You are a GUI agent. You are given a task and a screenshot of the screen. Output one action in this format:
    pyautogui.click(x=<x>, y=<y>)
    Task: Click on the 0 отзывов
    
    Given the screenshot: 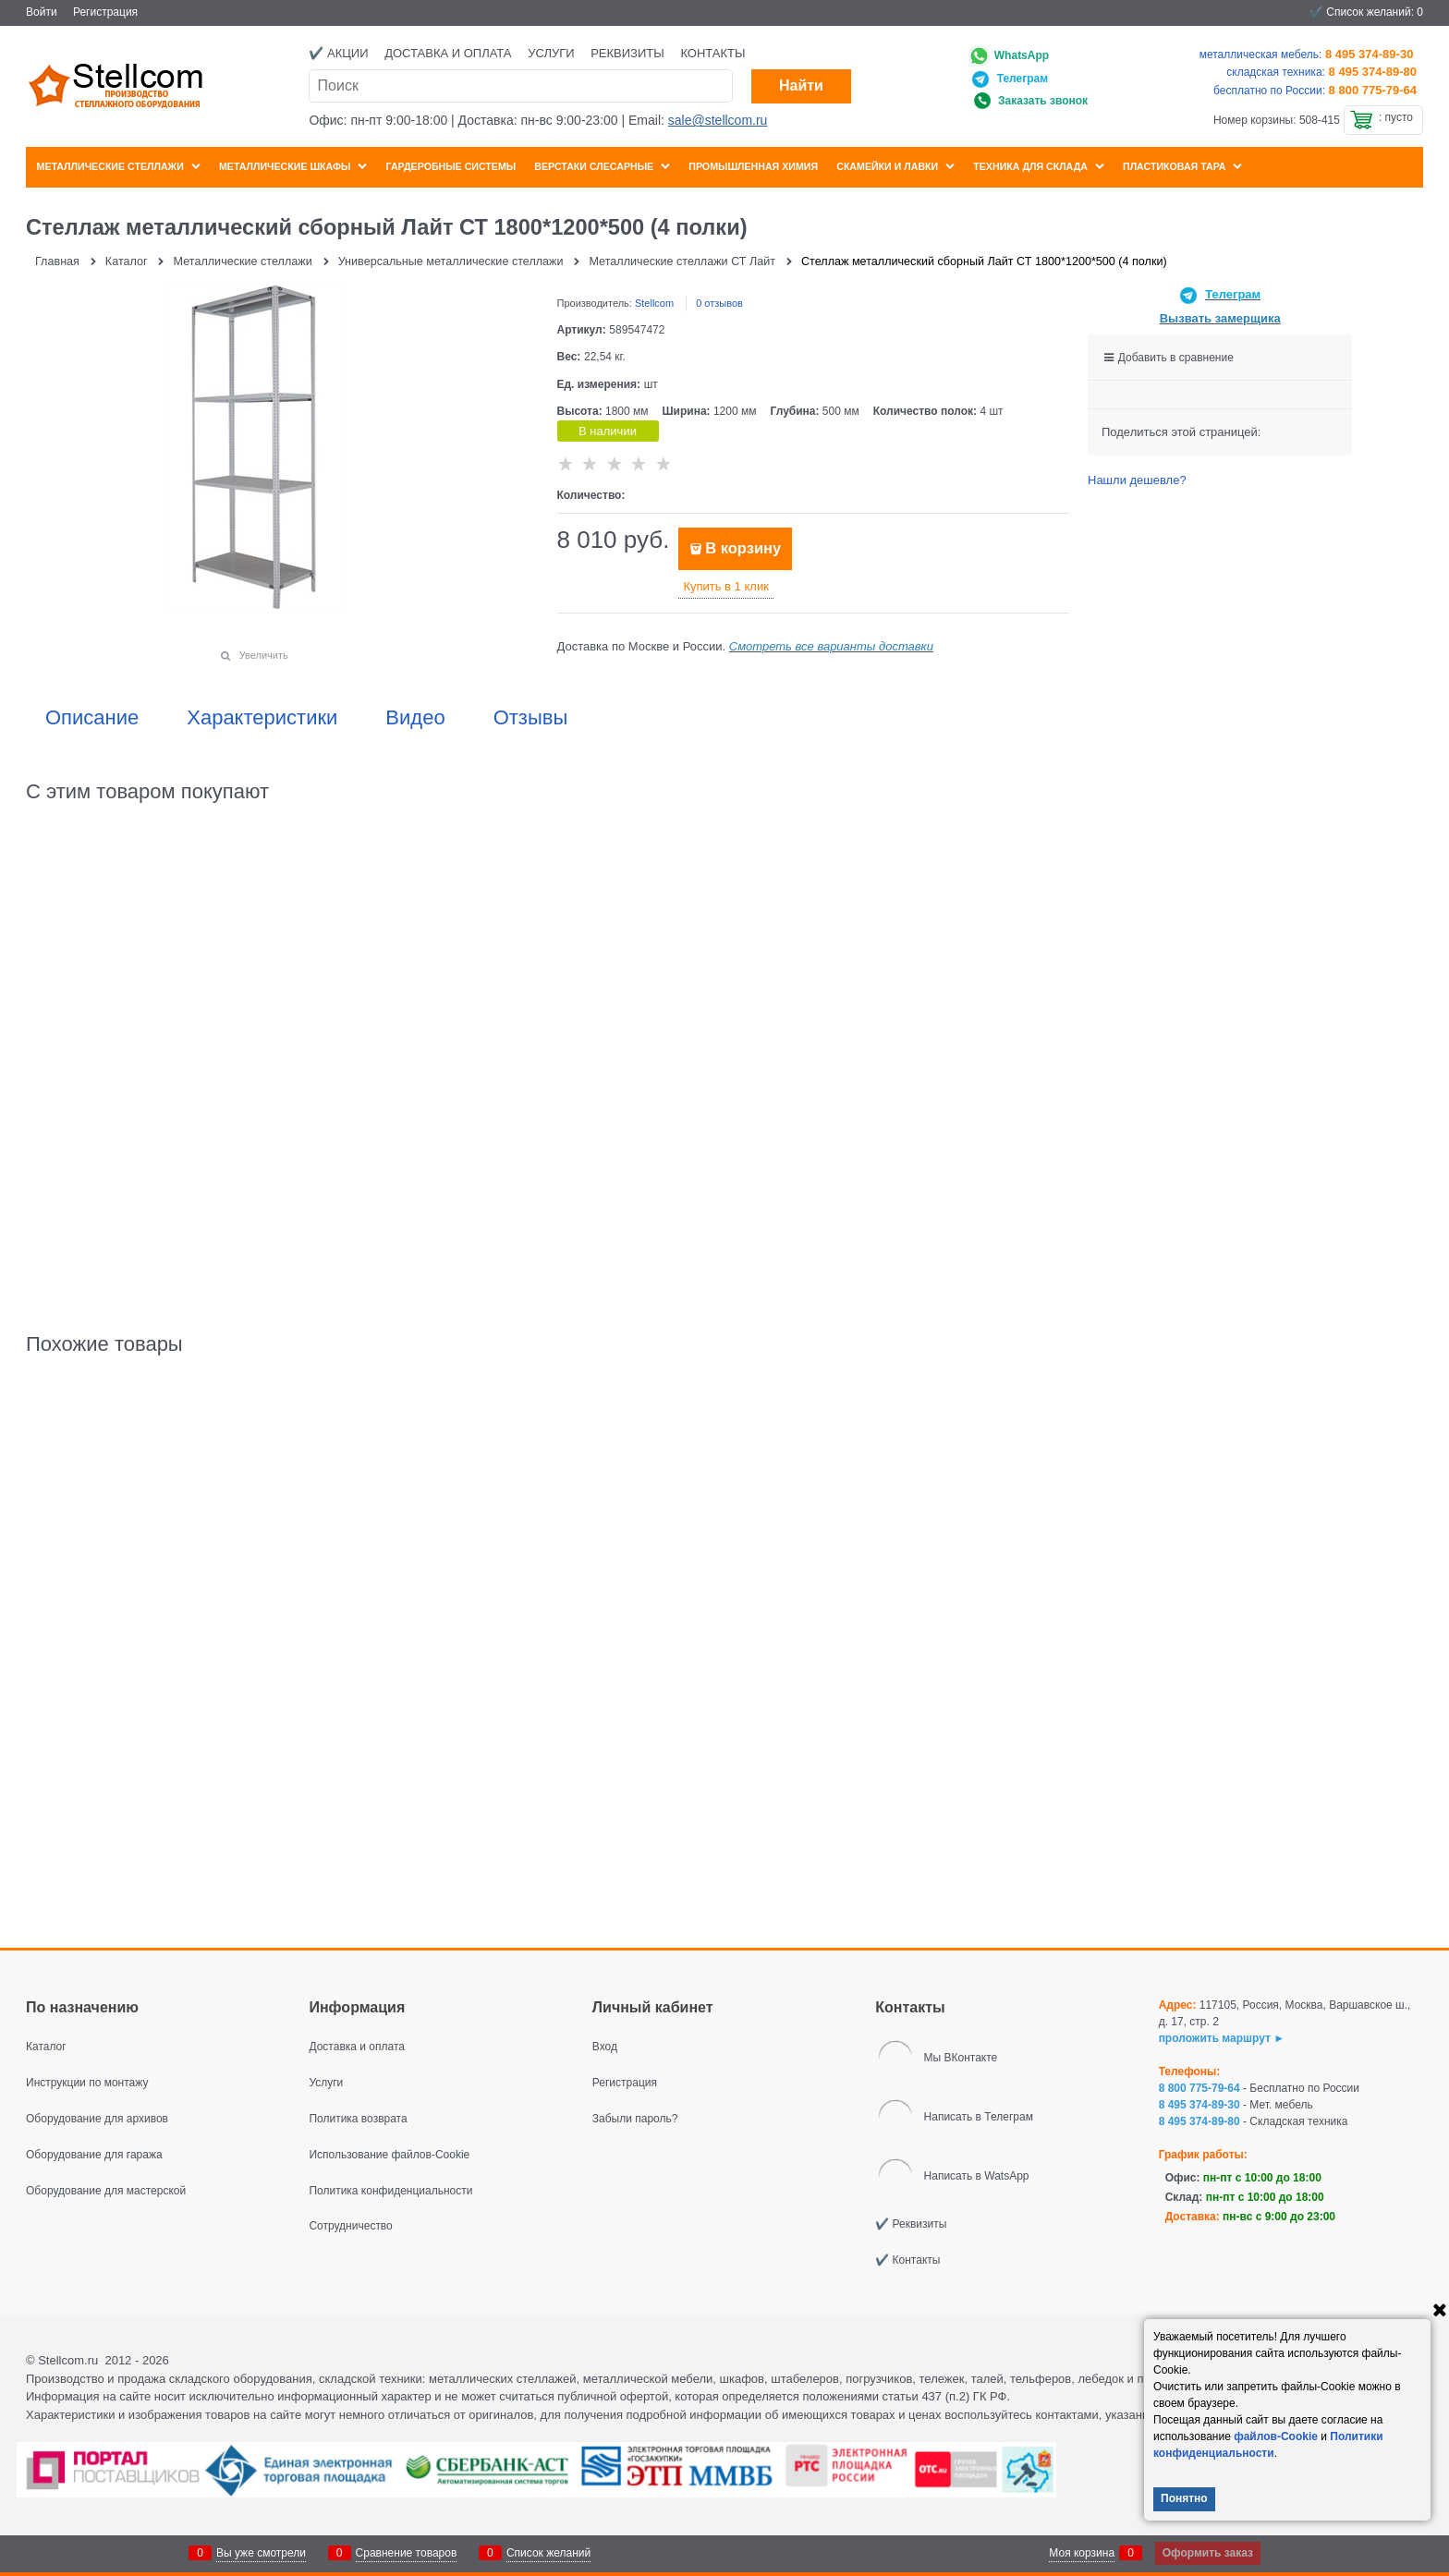 What is the action you would take?
    pyautogui.click(x=719, y=303)
    